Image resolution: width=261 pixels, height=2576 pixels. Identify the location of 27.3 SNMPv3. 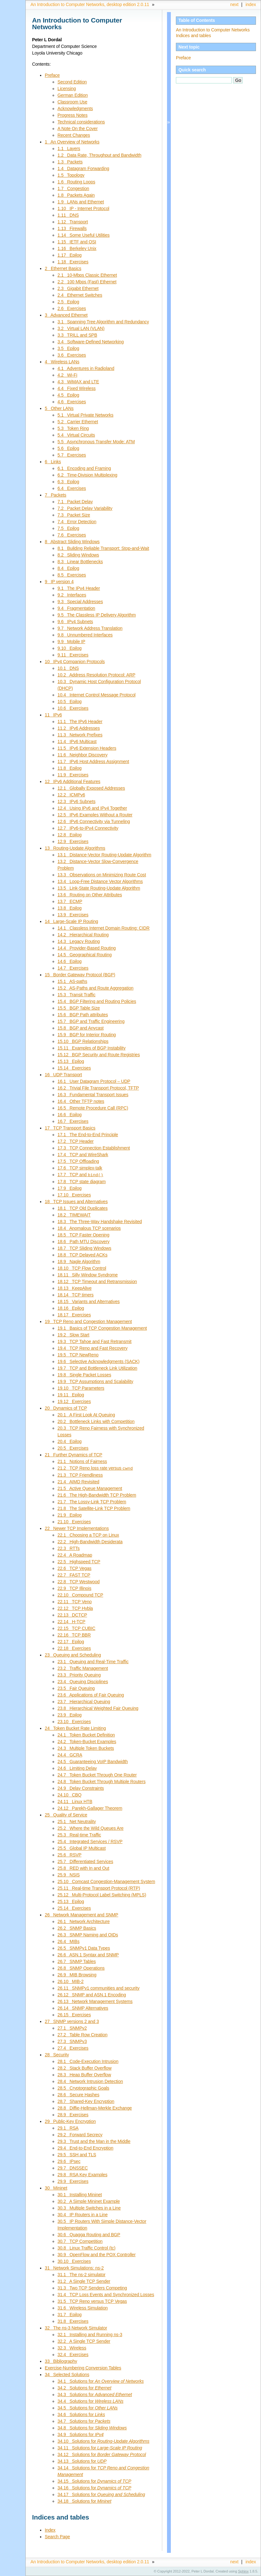
(72, 2040).